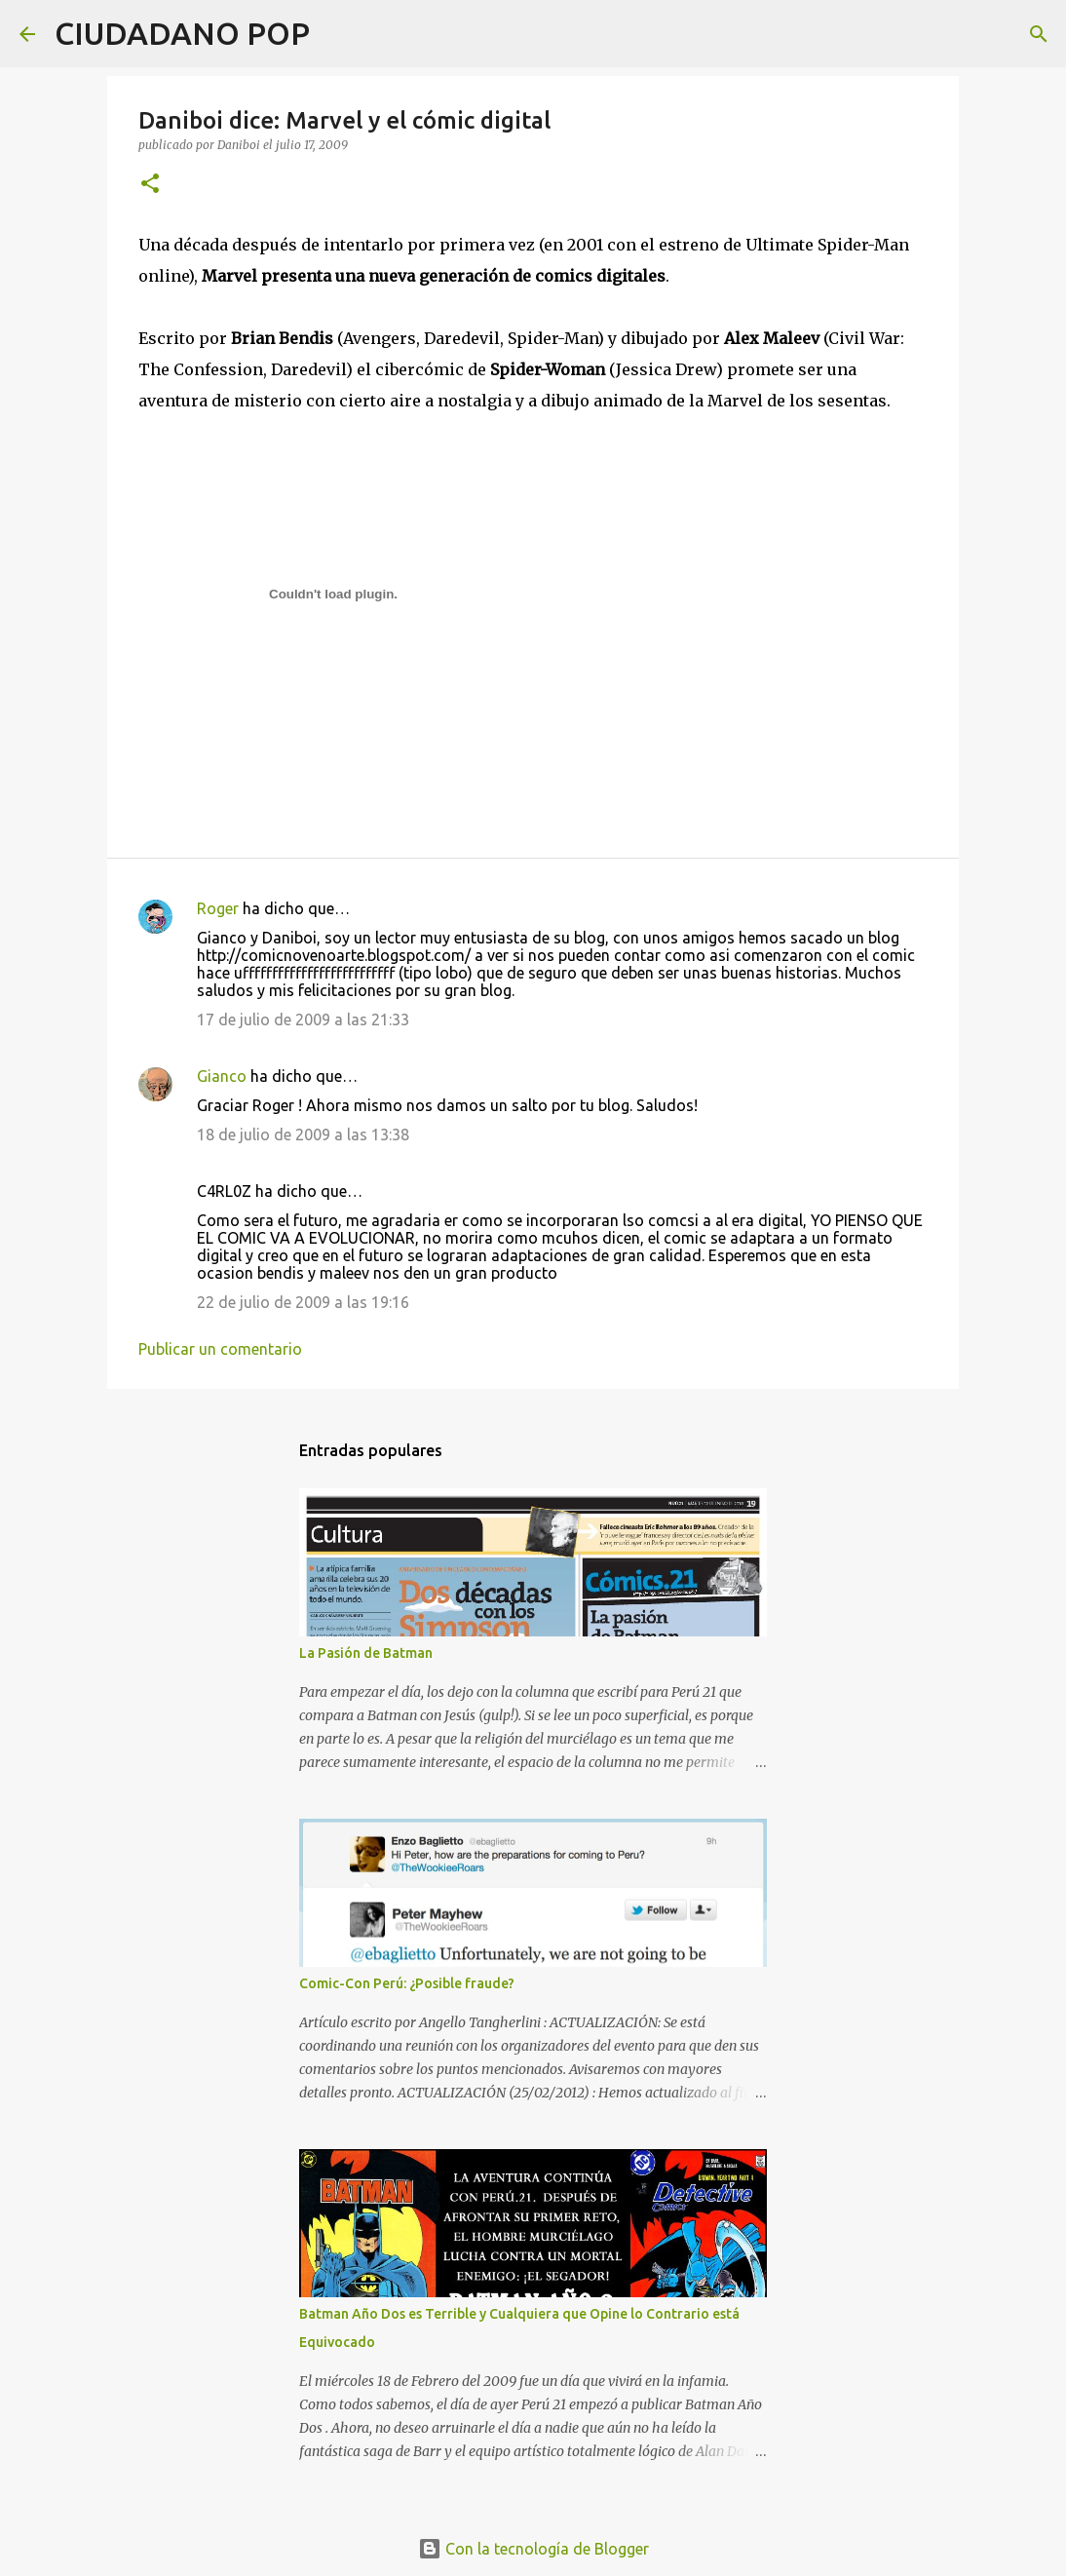  What do you see at coordinates (533, 2548) in the screenshot?
I see `Con la tecnología de Blogger` at bounding box center [533, 2548].